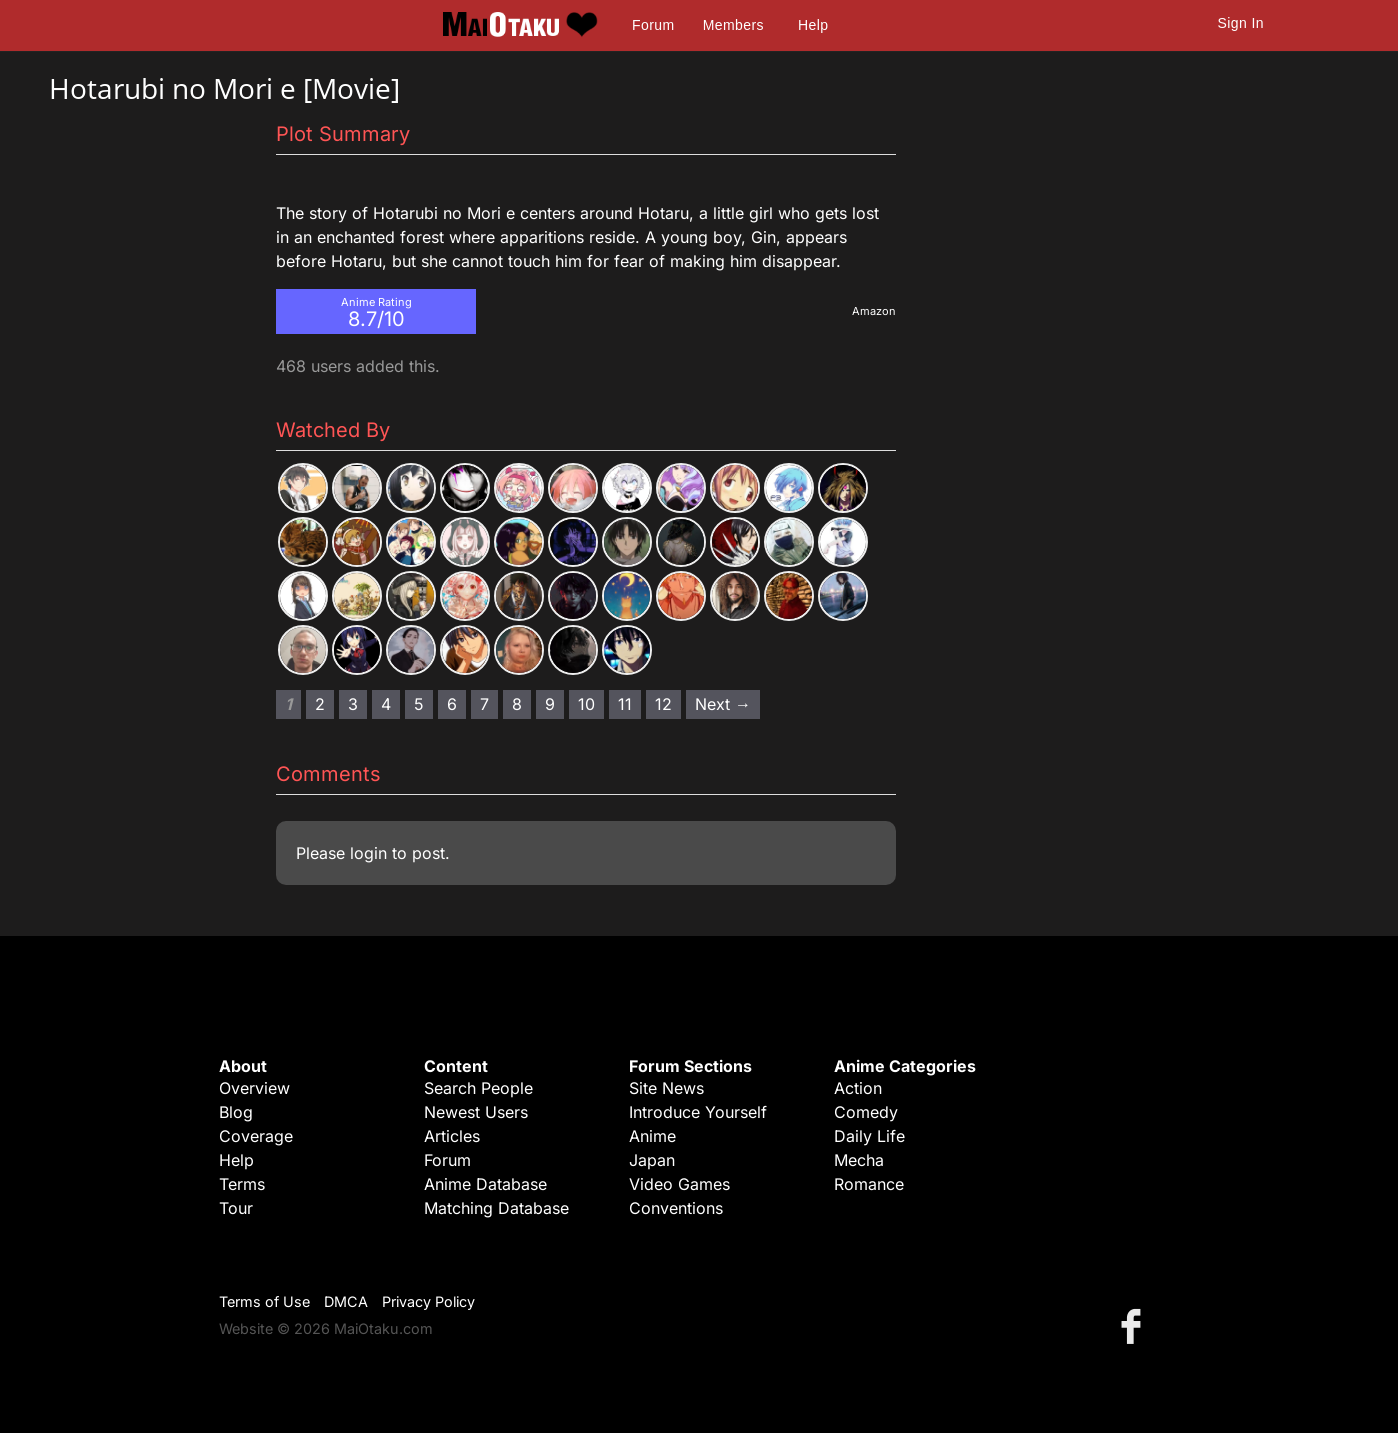 This screenshot has height=1433, width=1398. Describe the element at coordinates (452, 704) in the screenshot. I see `6 [Page 6]` at that location.